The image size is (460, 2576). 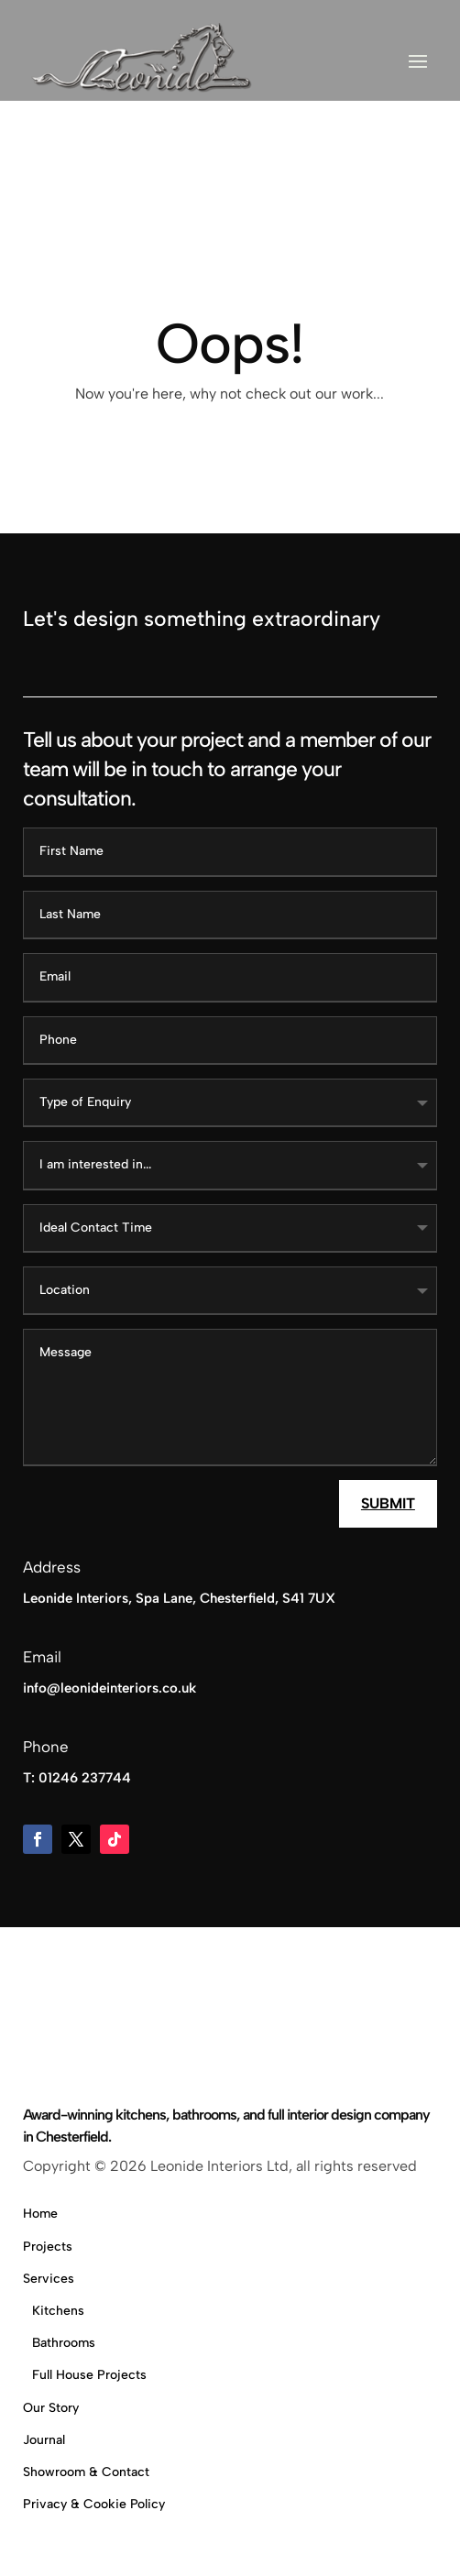 What do you see at coordinates (89, 2375) in the screenshot?
I see `Full House Projects` at bounding box center [89, 2375].